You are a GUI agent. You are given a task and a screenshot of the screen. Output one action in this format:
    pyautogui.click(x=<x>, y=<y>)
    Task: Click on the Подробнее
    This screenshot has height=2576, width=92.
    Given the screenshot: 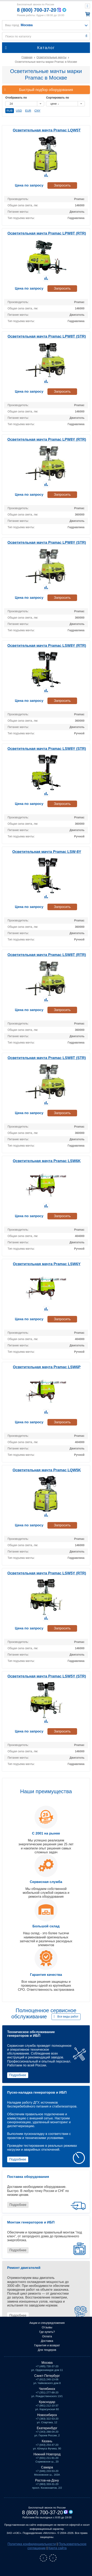 What is the action you would take?
    pyautogui.click(x=17, y=2075)
    